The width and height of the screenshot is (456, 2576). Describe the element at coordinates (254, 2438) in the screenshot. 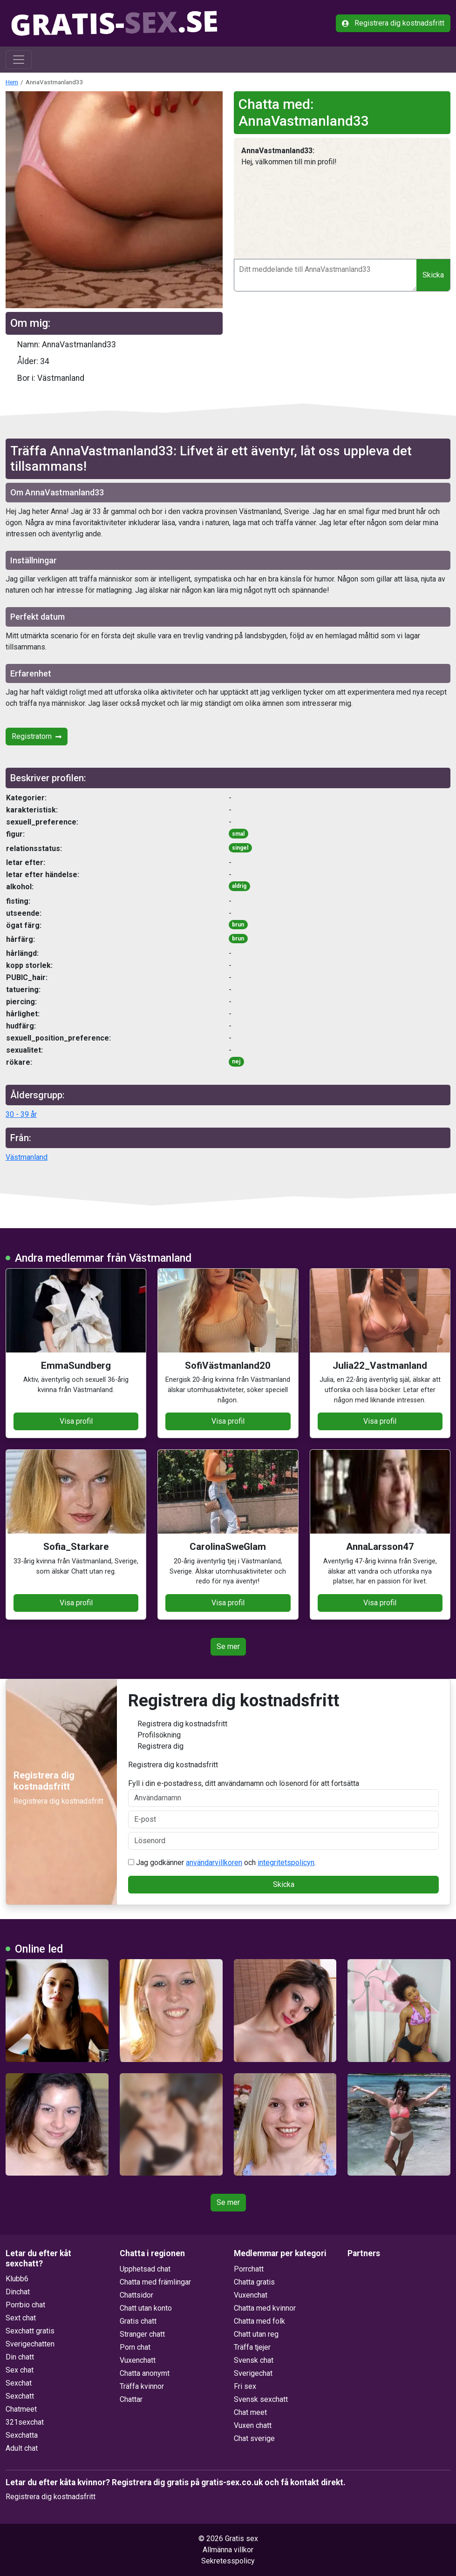

I see `Chat sverige` at that location.